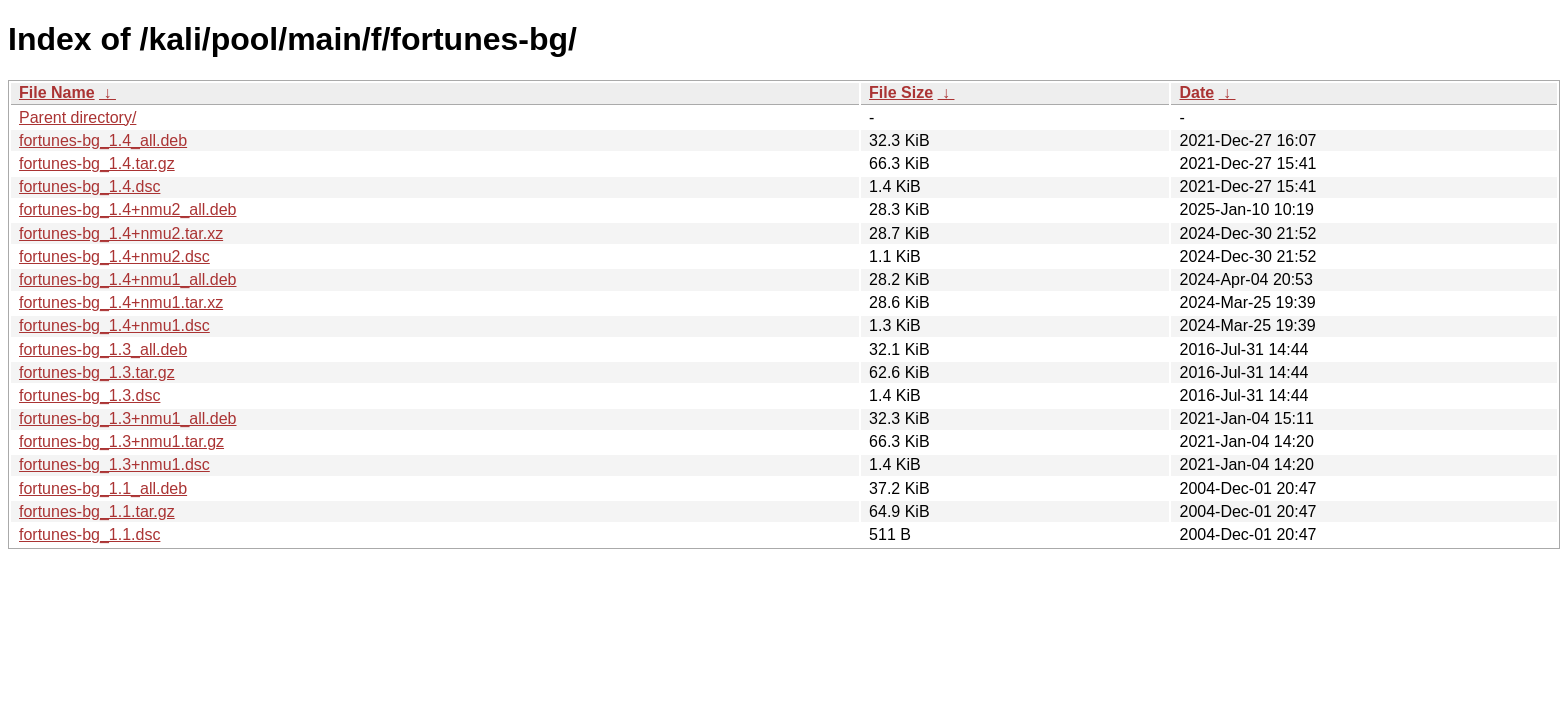  What do you see at coordinates (1196, 92) in the screenshot?
I see `Date` at bounding box center [1196, 92].